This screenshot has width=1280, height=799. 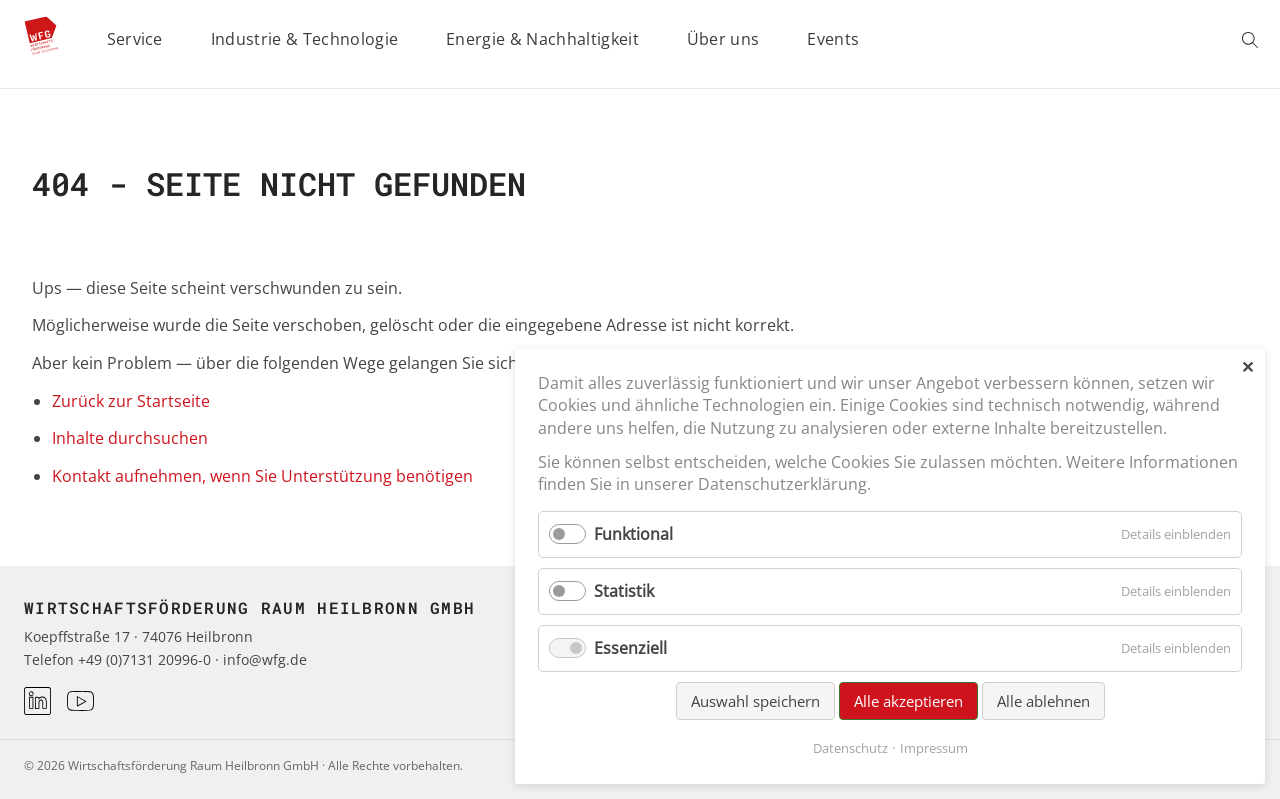 What do you see at coordinates (262, 476) in the screenshot?
I see `Kontakt aufnehmen, wenn Sie Unterstützung benötigen` at bounding box center [262, 476].